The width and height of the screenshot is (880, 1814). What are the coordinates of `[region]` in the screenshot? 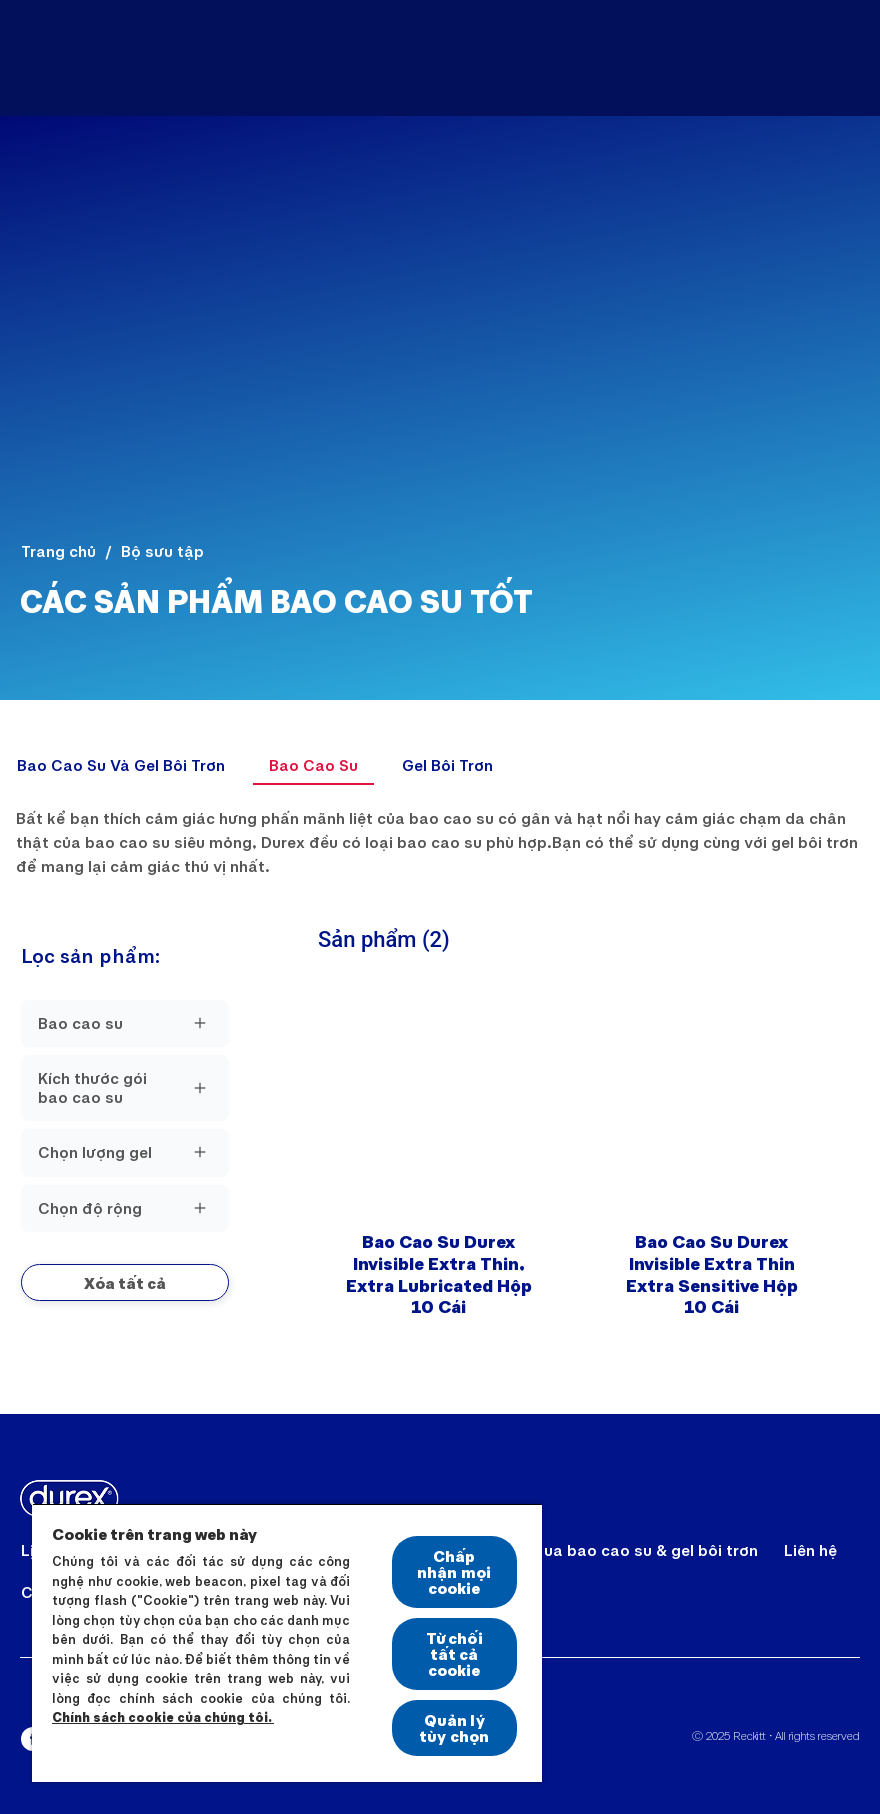 It's located at (287, 1642).